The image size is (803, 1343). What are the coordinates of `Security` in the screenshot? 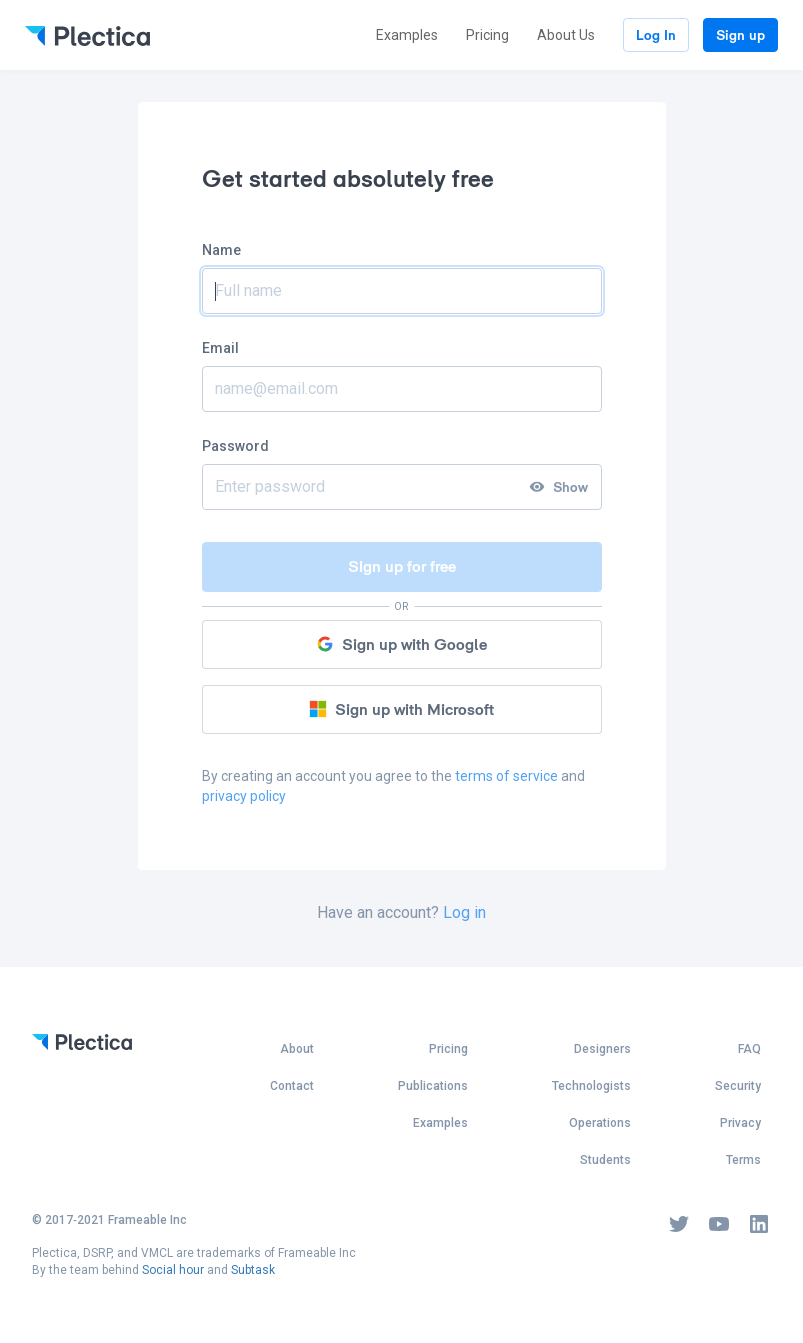 It's located at (738, 1086).